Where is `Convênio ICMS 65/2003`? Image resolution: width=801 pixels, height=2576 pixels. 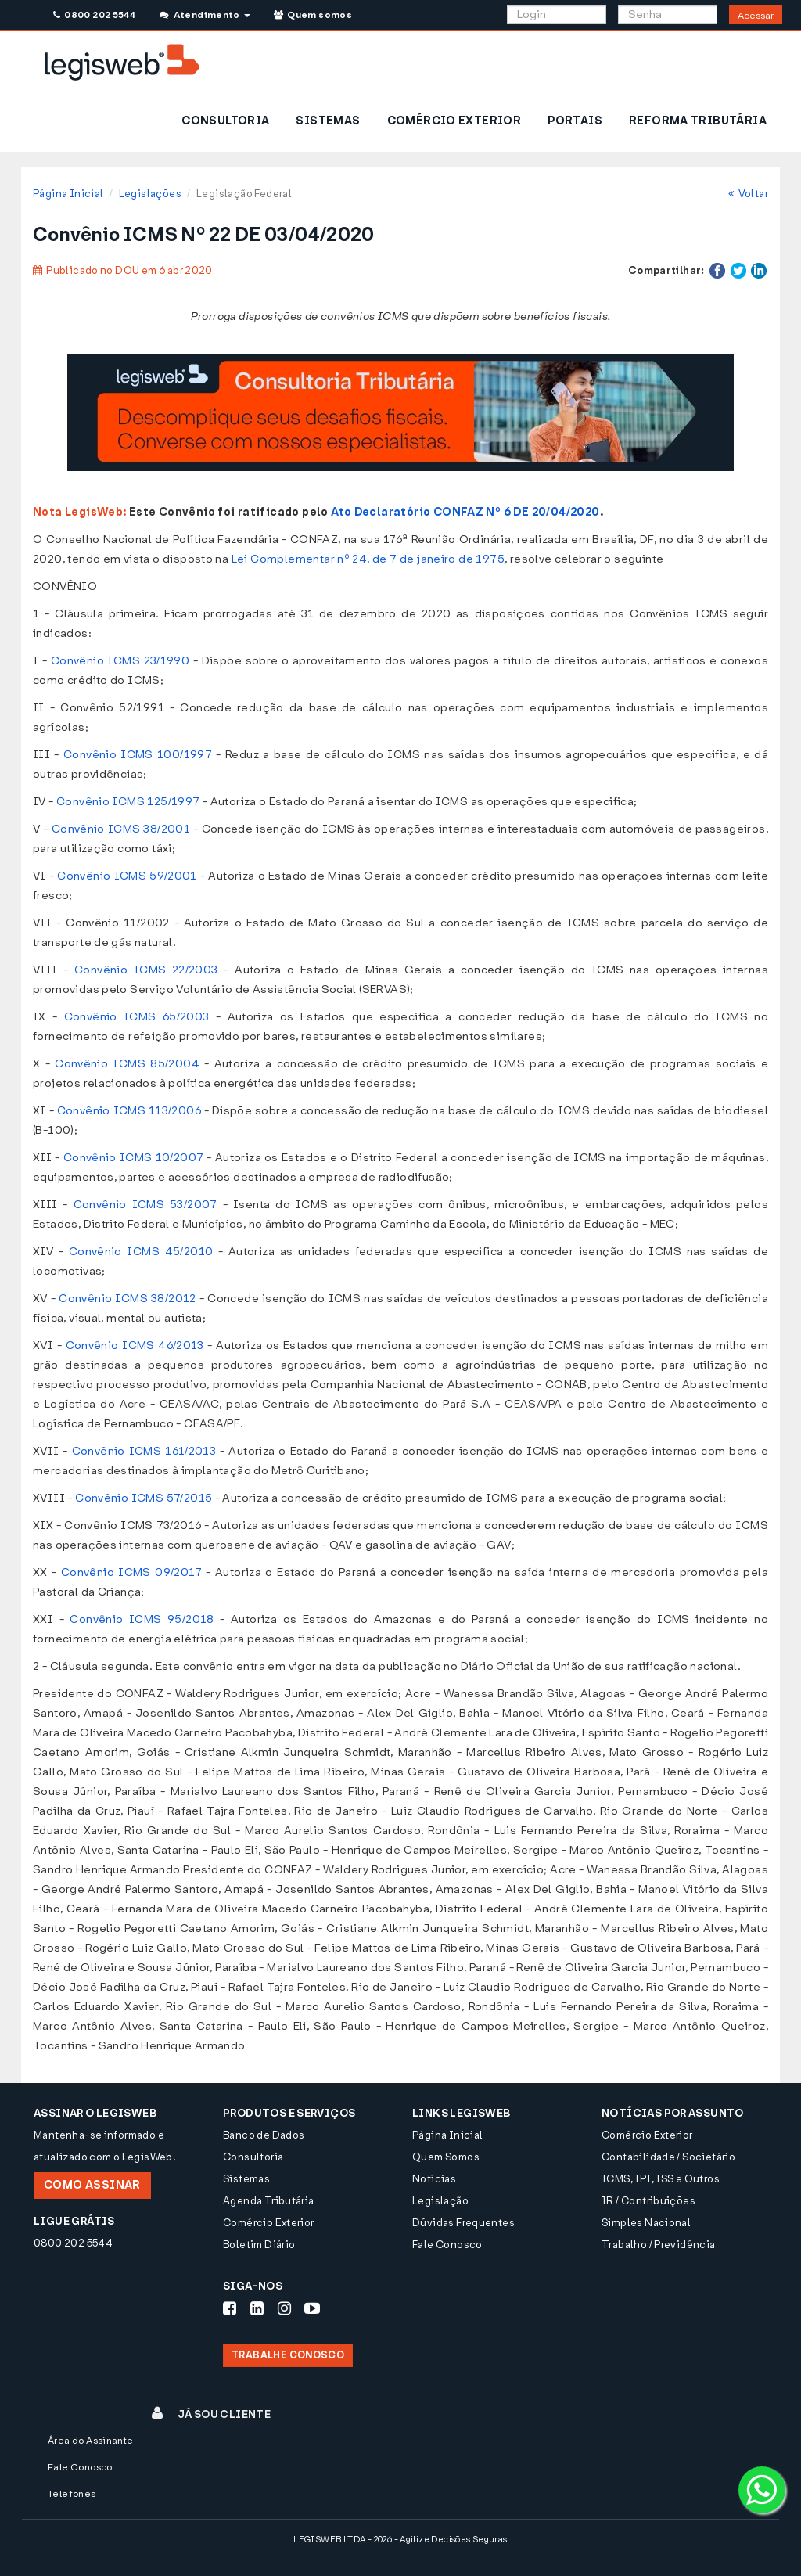 Convênio ICMS 65/2003 is located at coordinates (137, 1016).